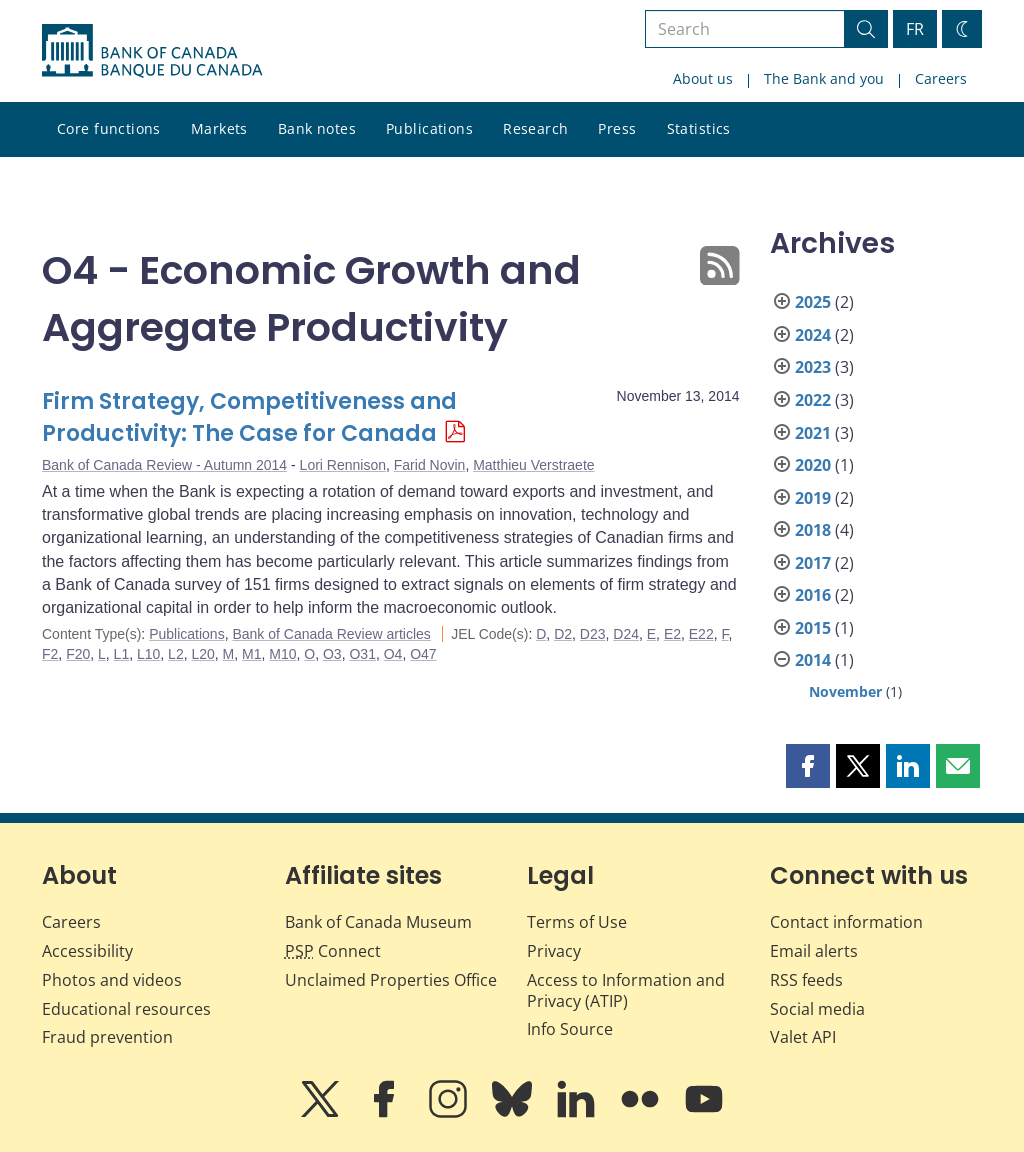 The height and width of the screenshot is (1152, 1024). I want to click on D2, so click(563, 634).